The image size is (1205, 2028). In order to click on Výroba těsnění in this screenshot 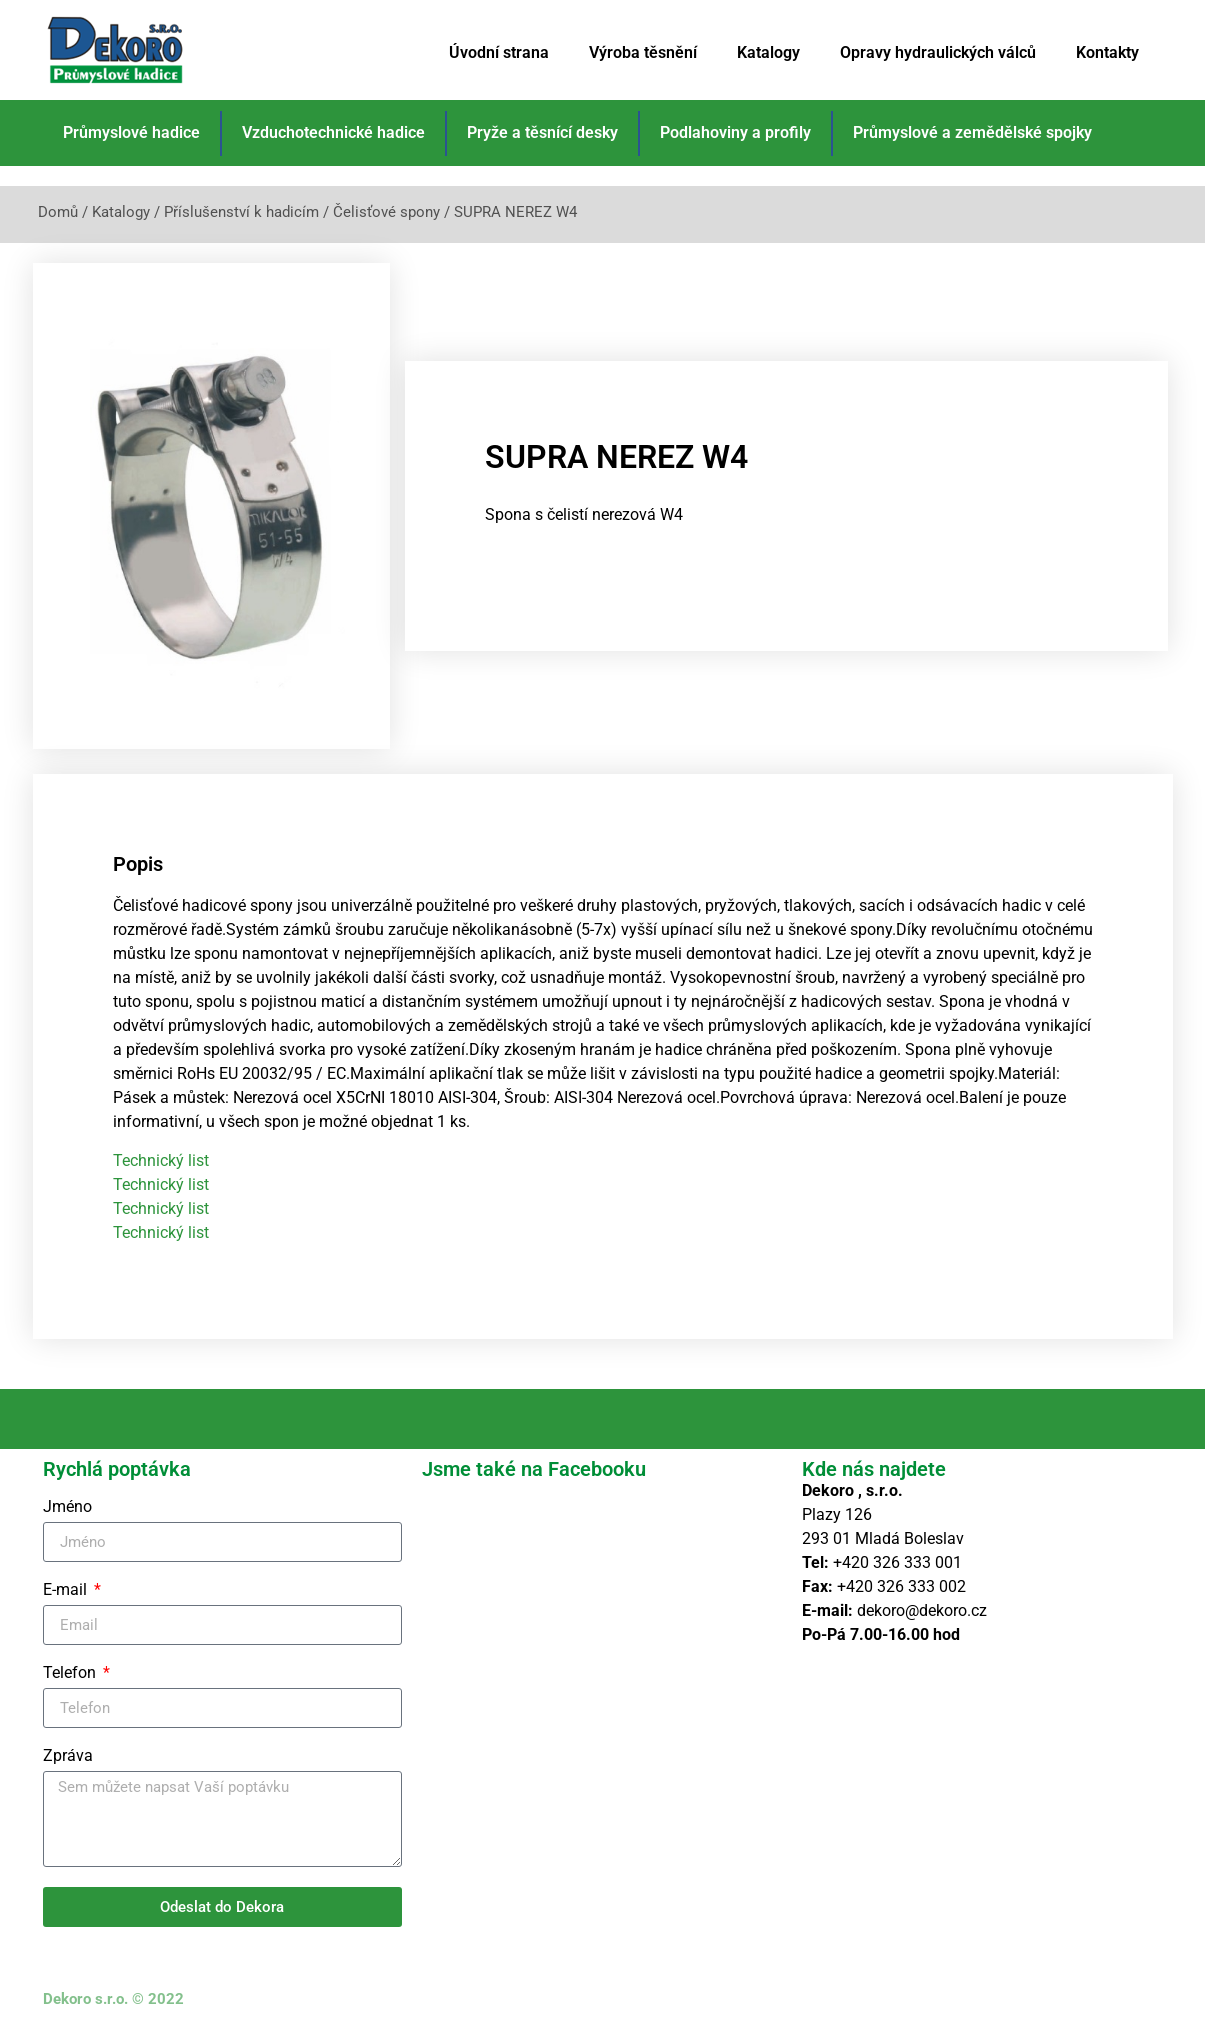, I will do `click(643, 52)`.